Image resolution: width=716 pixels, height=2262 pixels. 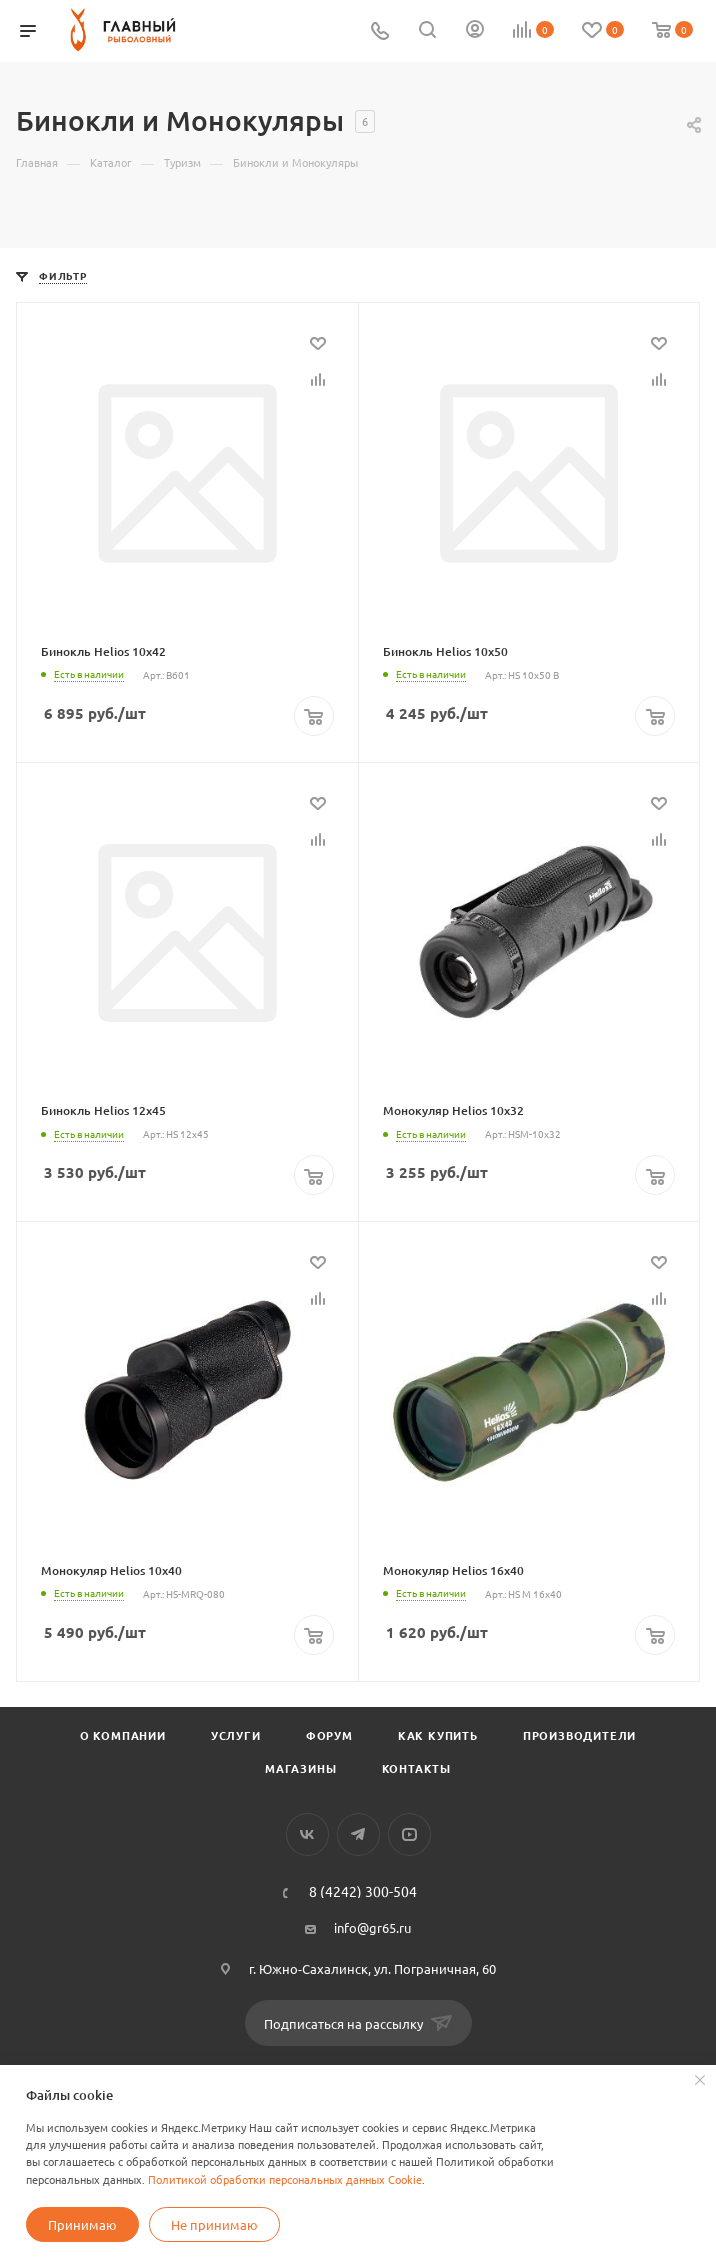 What do you see at coordinates (363, 1892) in the screenshot?
I see `8 (4242) 300-504` at bounding box center [363, 1892].